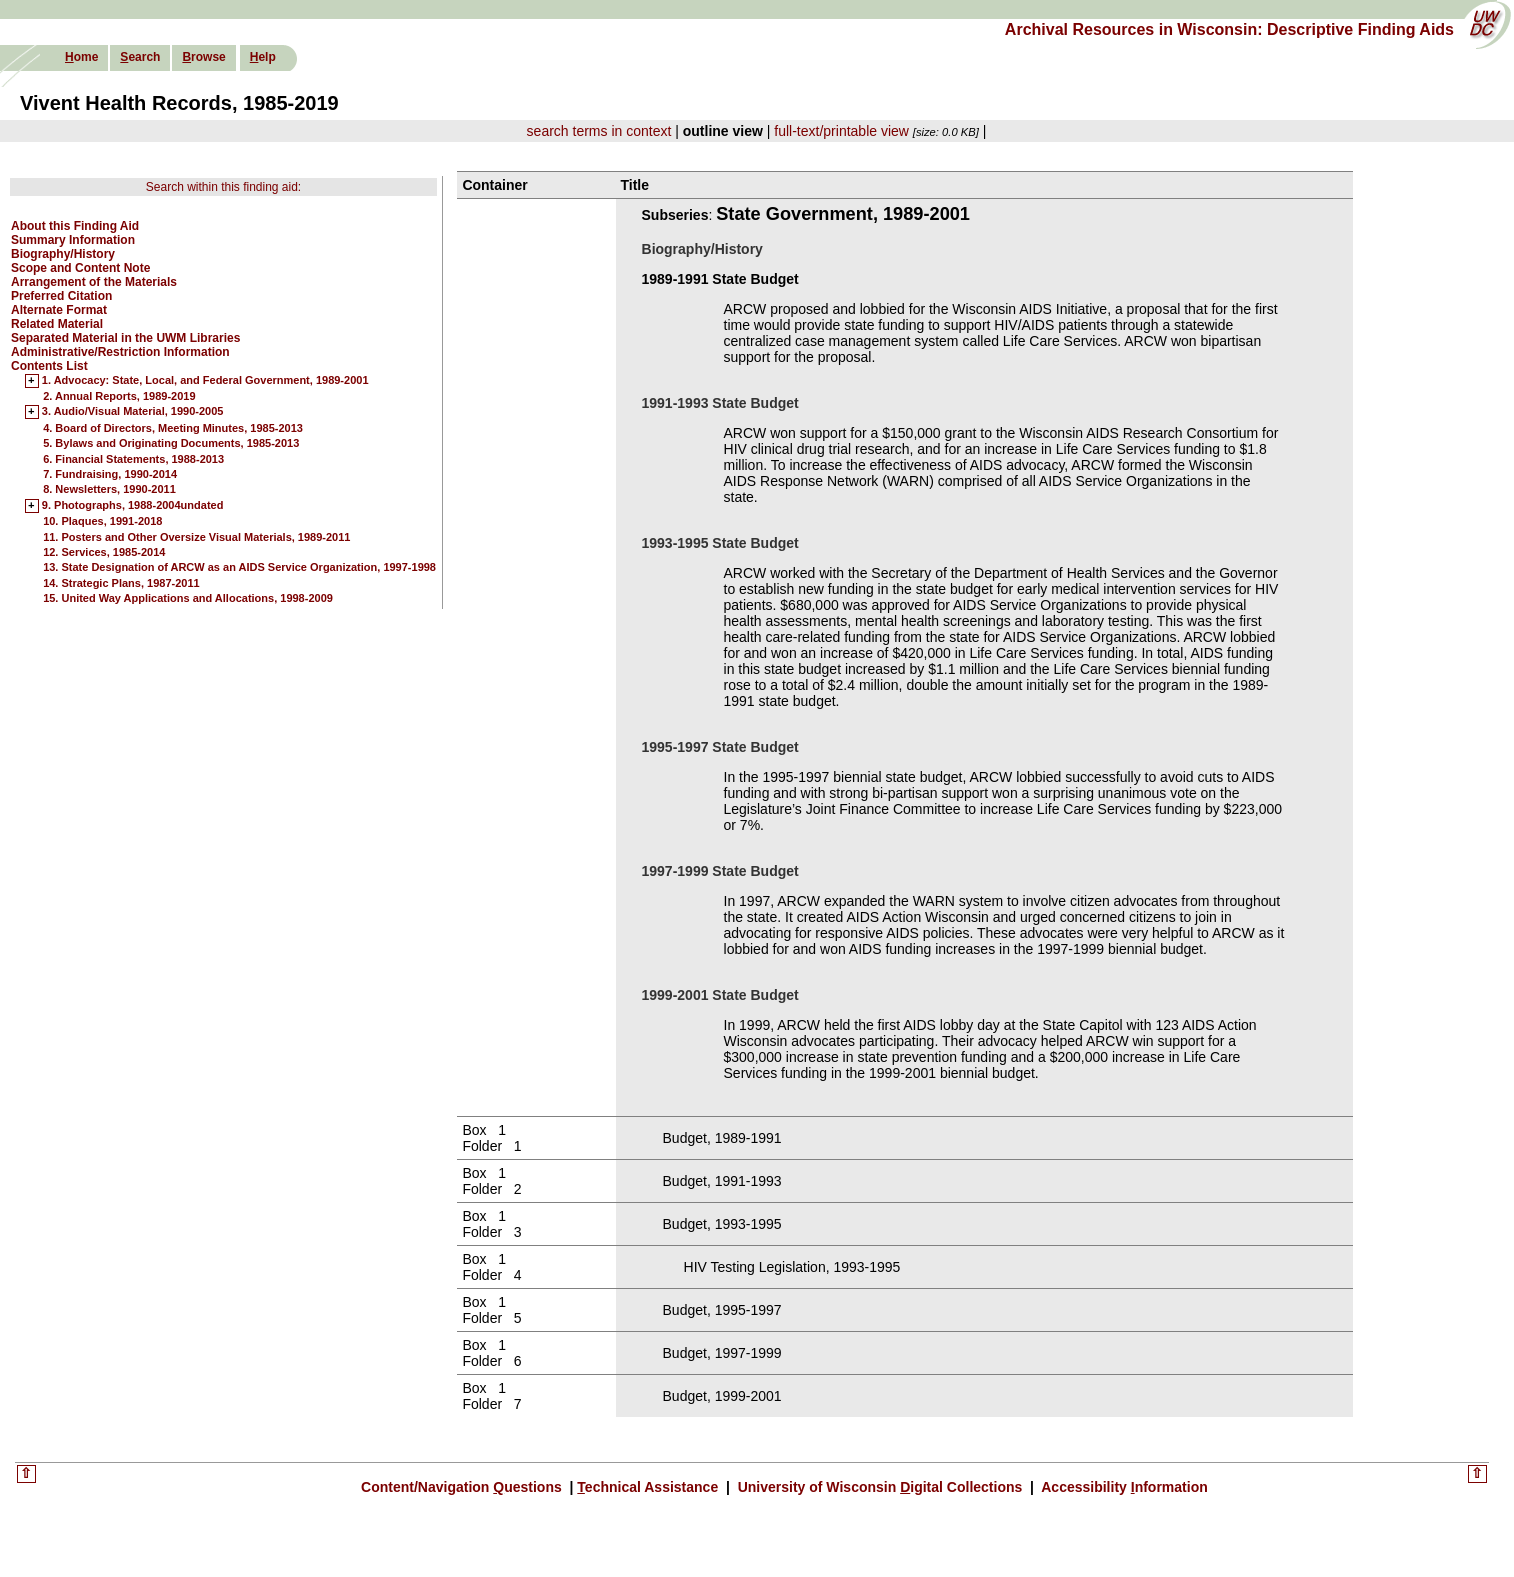 The image size is (1514, 1577). What do you see at coordinates (49, 366) in the screenshot?
I see `Contents List` at bounding box center [49, 366].